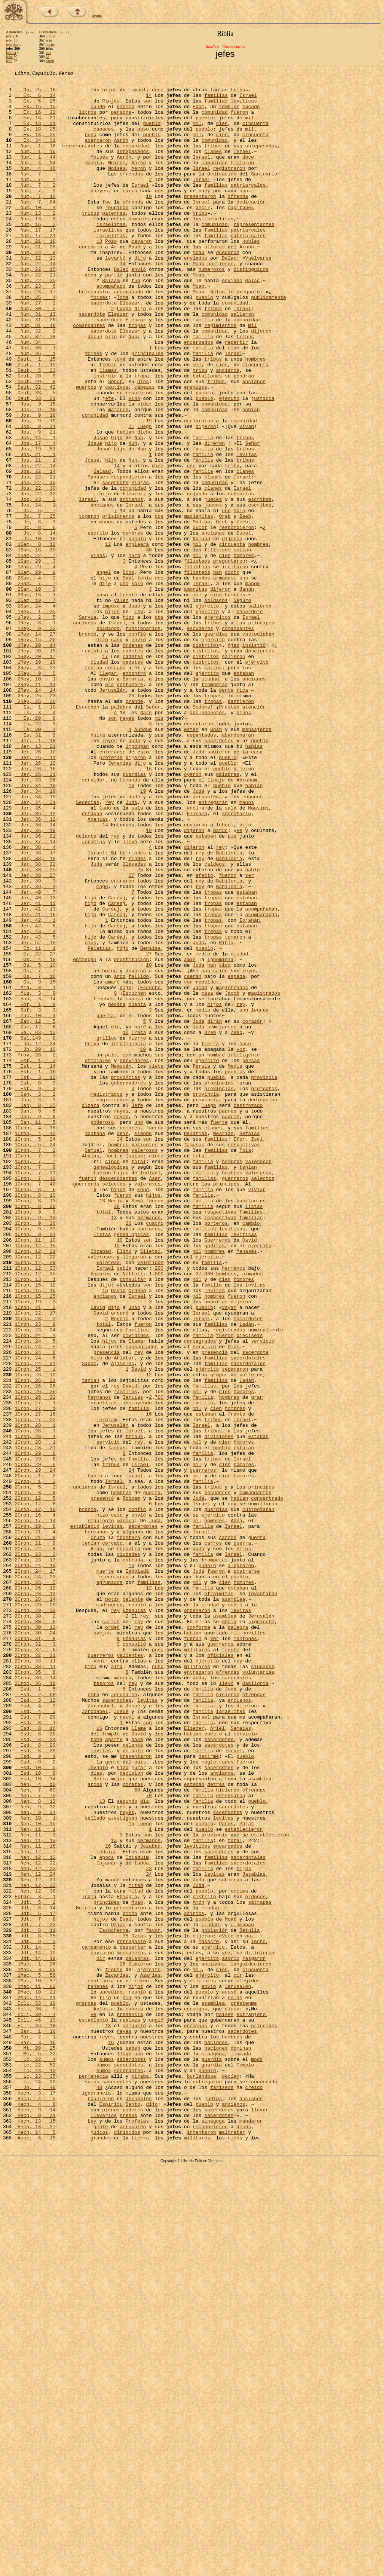 This screenshot has height=2576, width=383. What do you see at coordinates (147, 106) in the screenshot?
I see `son` at bounding box center [147, 106].